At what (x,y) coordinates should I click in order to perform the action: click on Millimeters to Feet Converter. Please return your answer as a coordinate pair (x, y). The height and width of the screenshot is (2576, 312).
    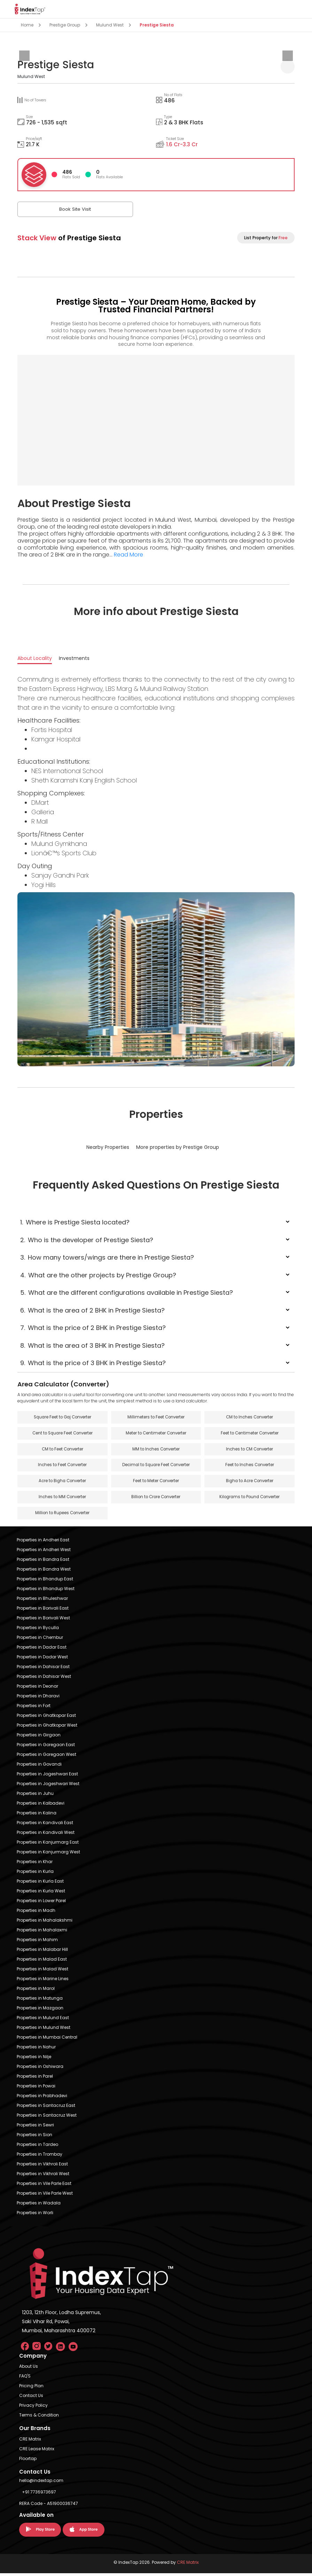
    Looking at the image, I should click on (156, 1418).